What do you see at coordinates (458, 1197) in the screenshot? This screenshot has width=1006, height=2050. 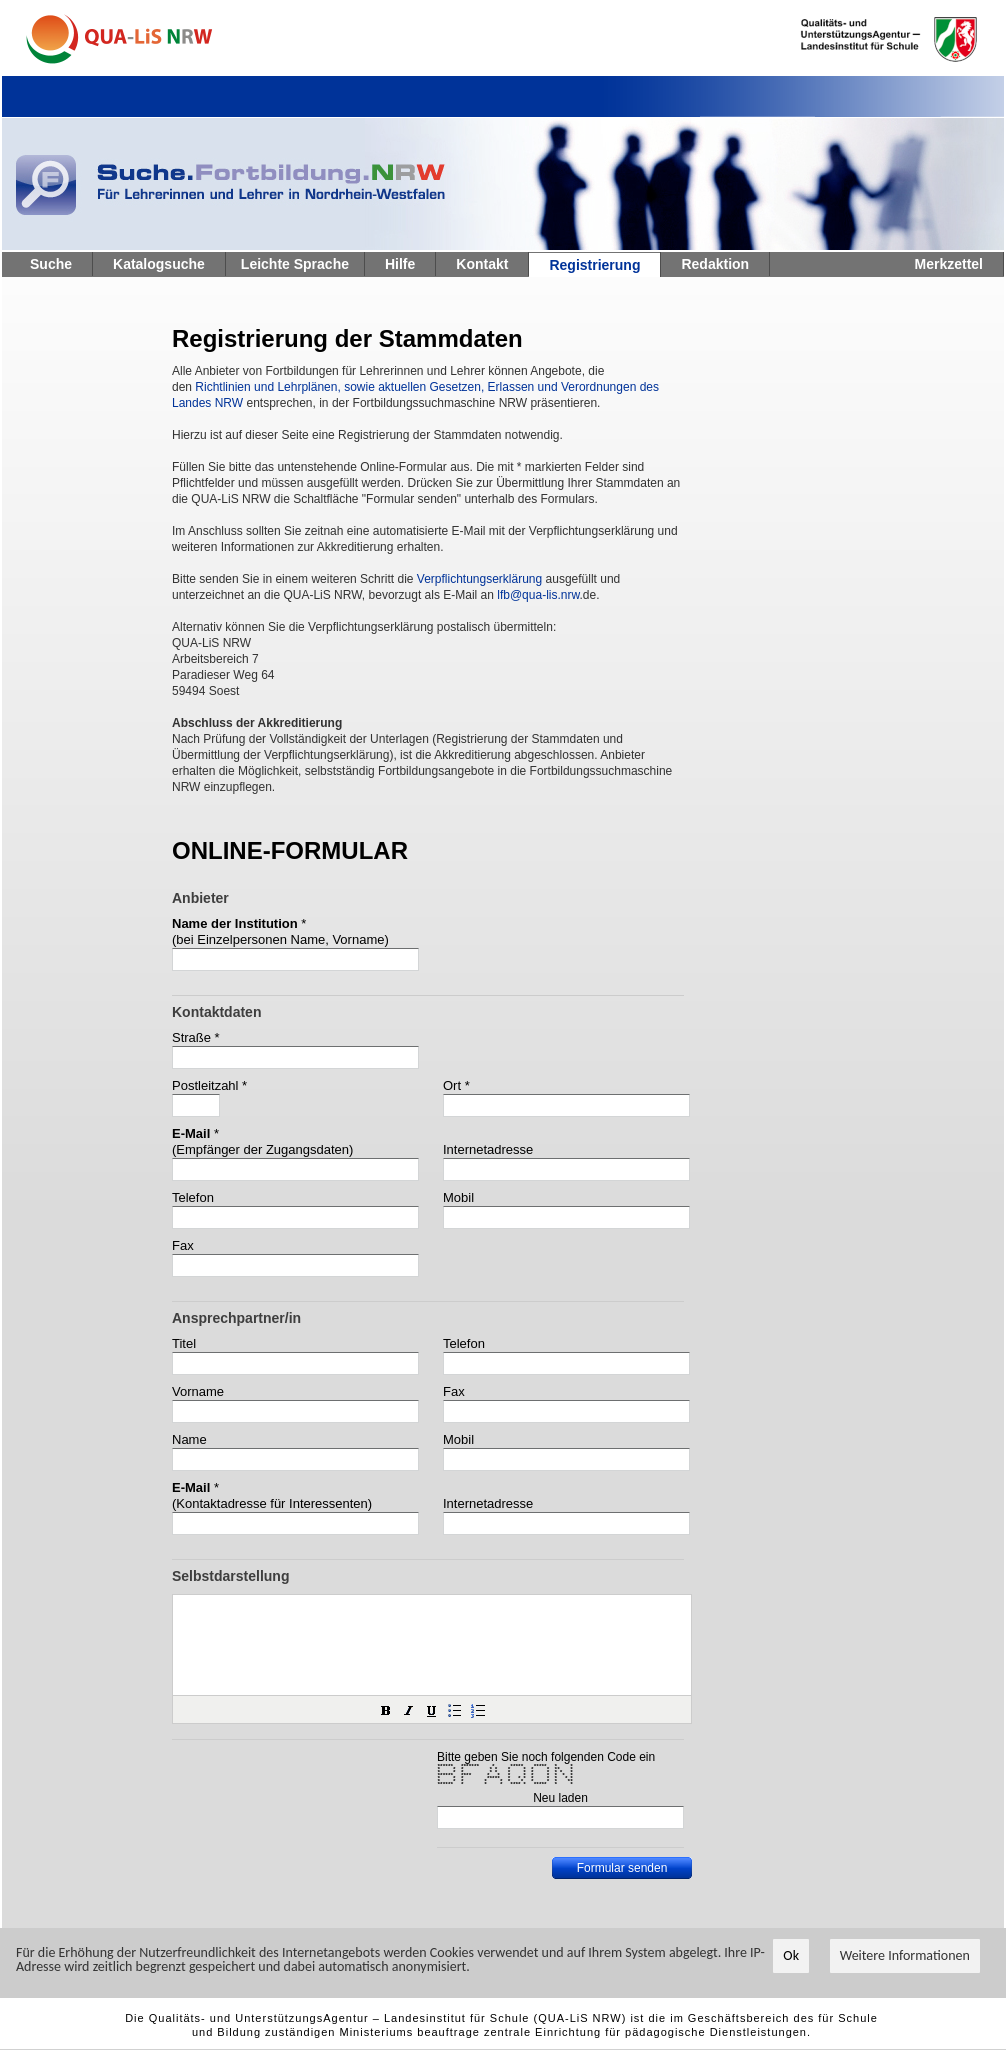 I see `Mobil` at bounding box center [458, 1197].